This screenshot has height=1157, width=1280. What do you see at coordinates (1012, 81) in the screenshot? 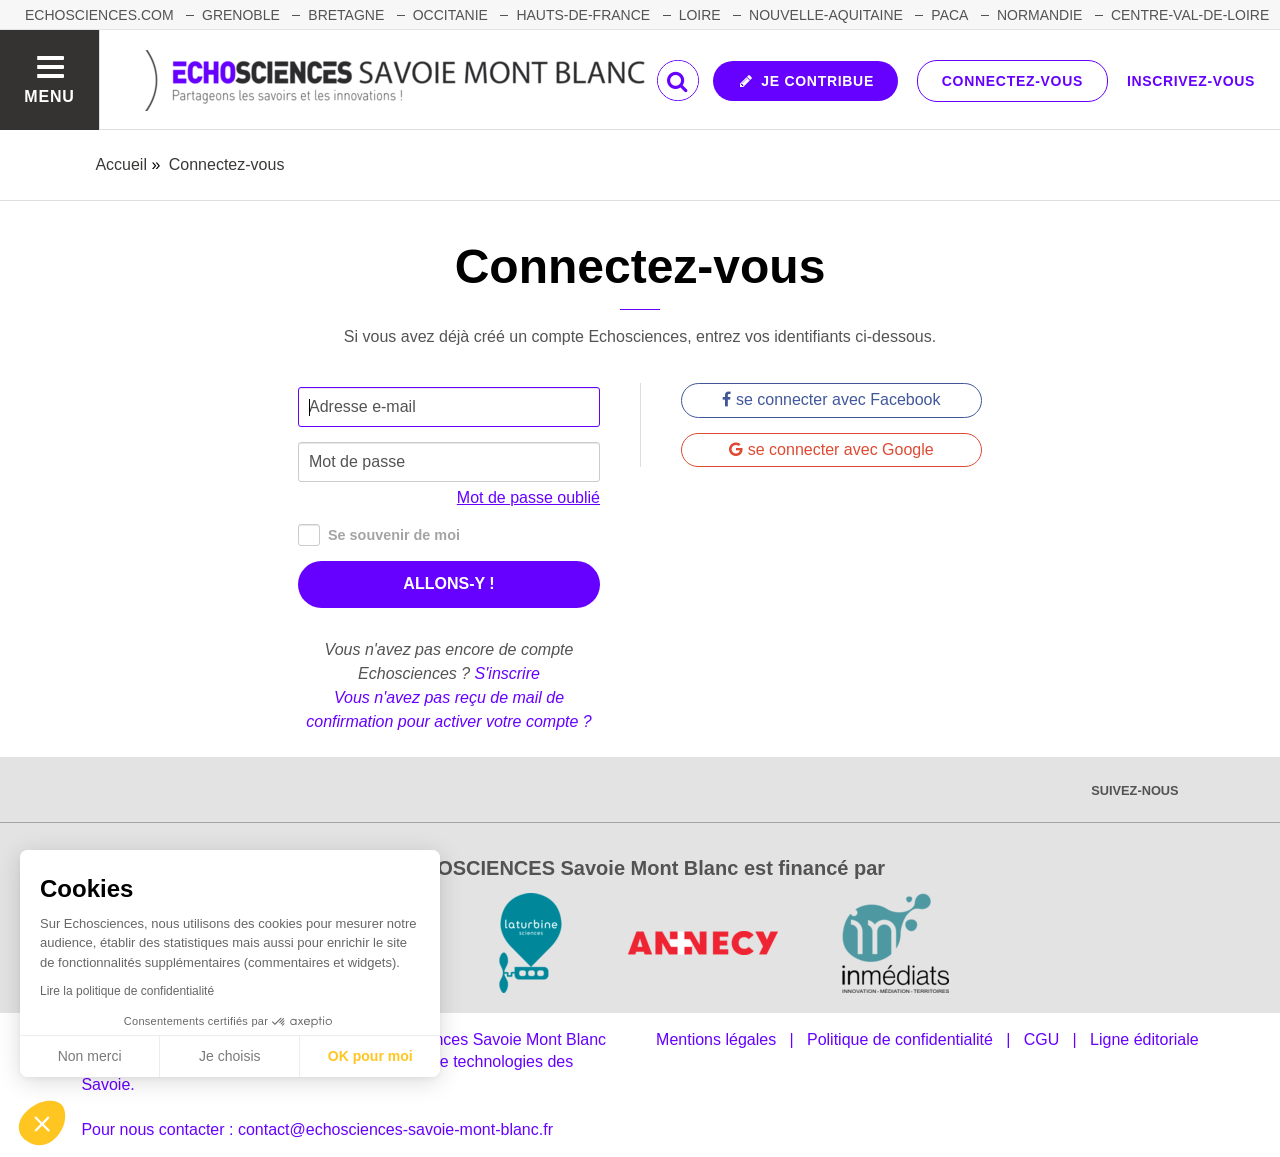
I see `Connectez-vous` at bounding box center [1012, 81].